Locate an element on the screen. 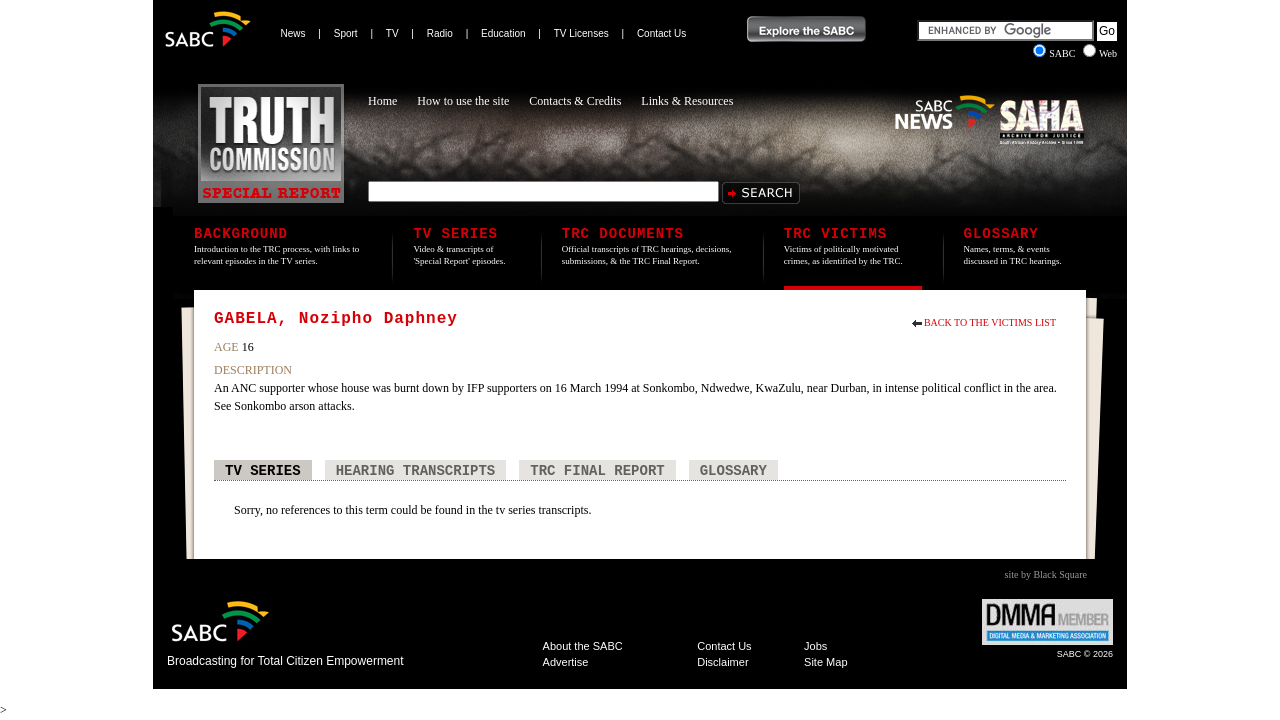  Home is located at coordinates (382, 101).